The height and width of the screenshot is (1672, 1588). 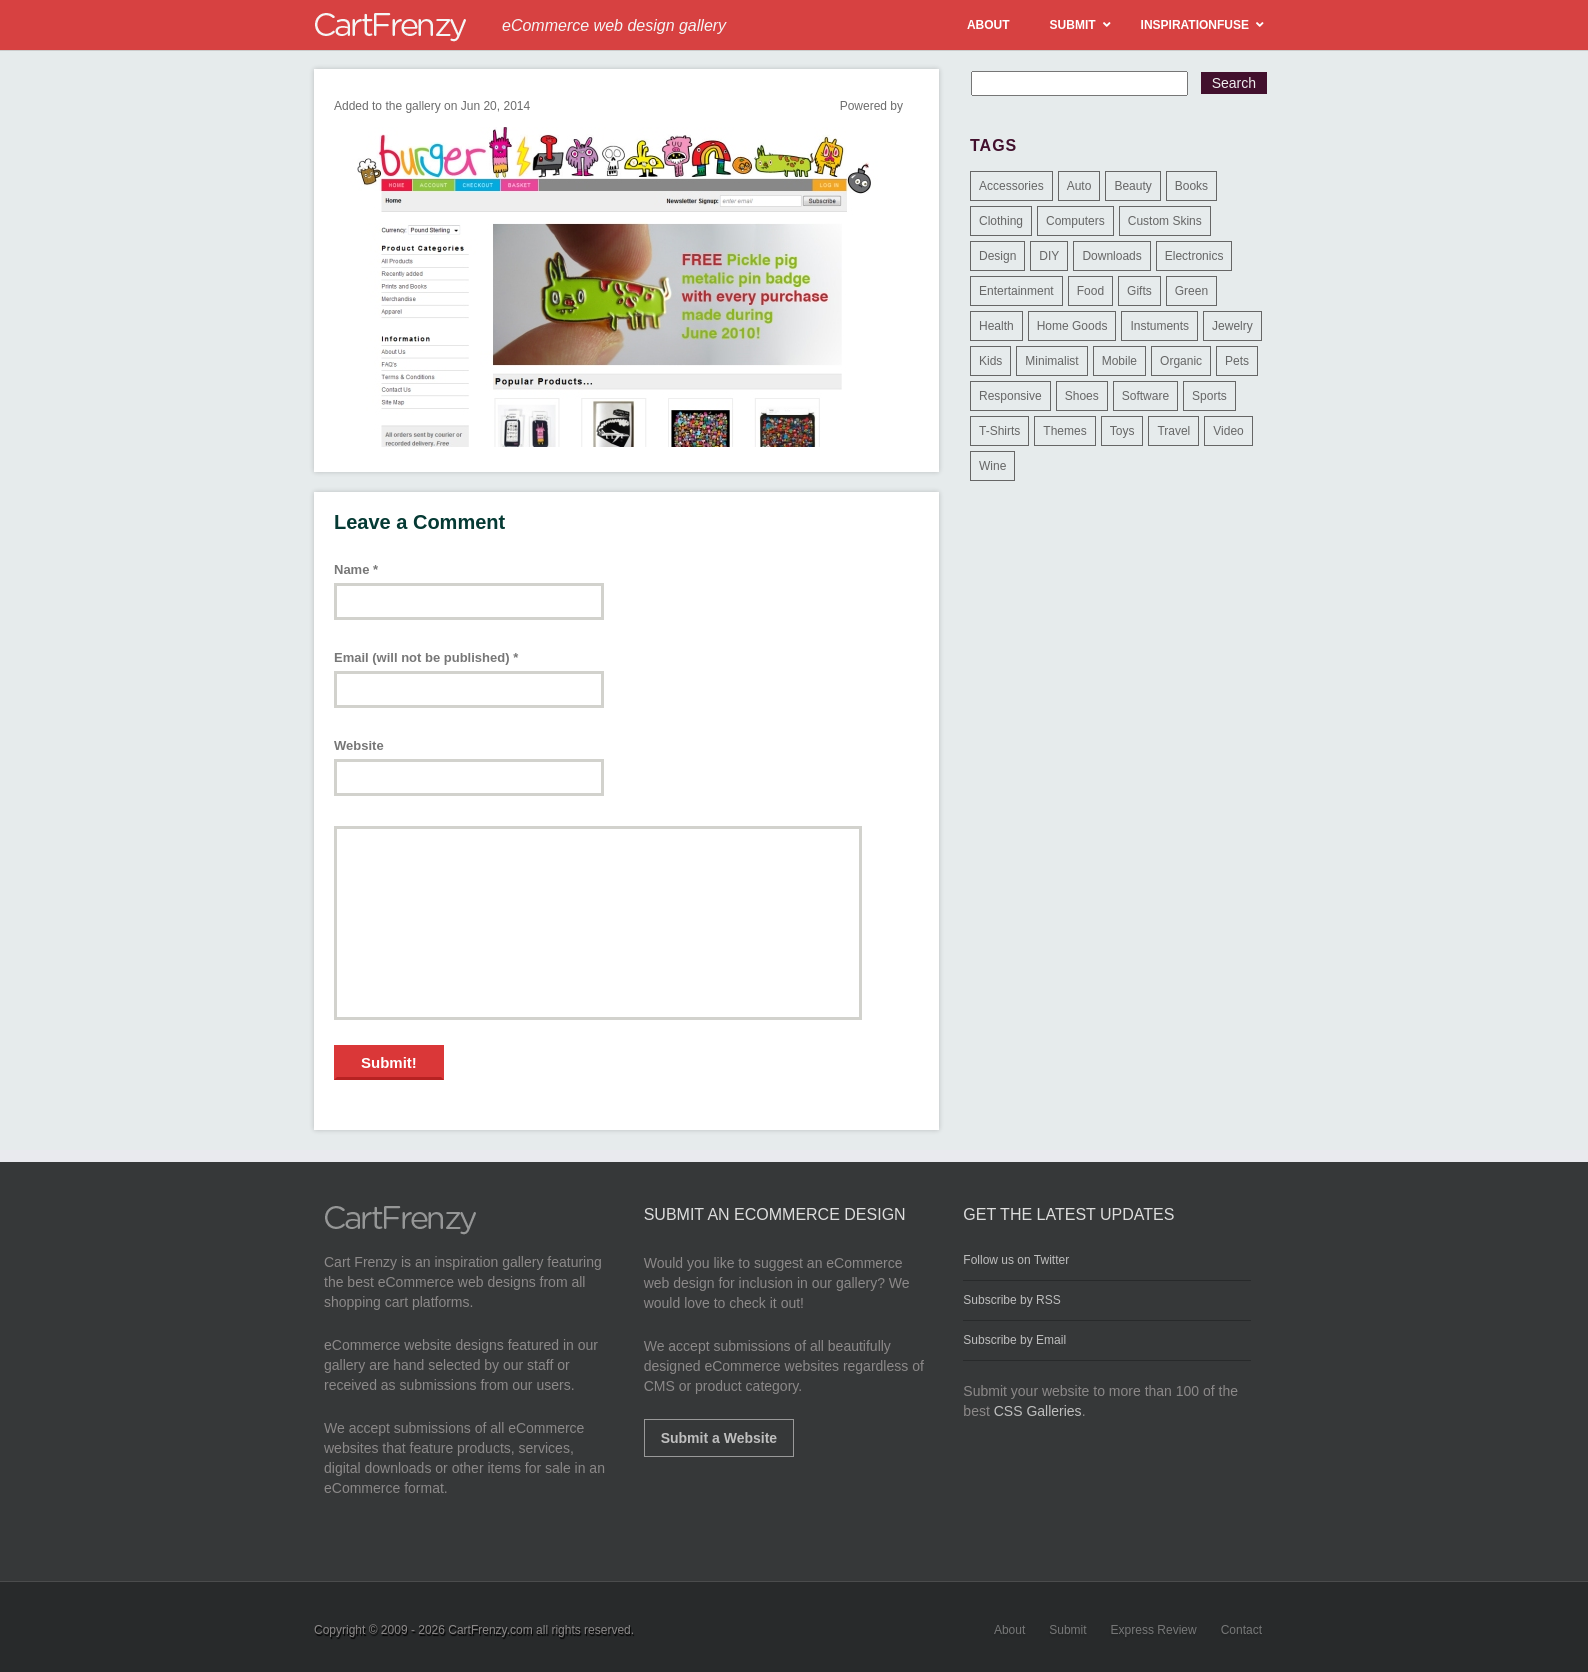 I want to click on Website, so click(x=359, y=745).